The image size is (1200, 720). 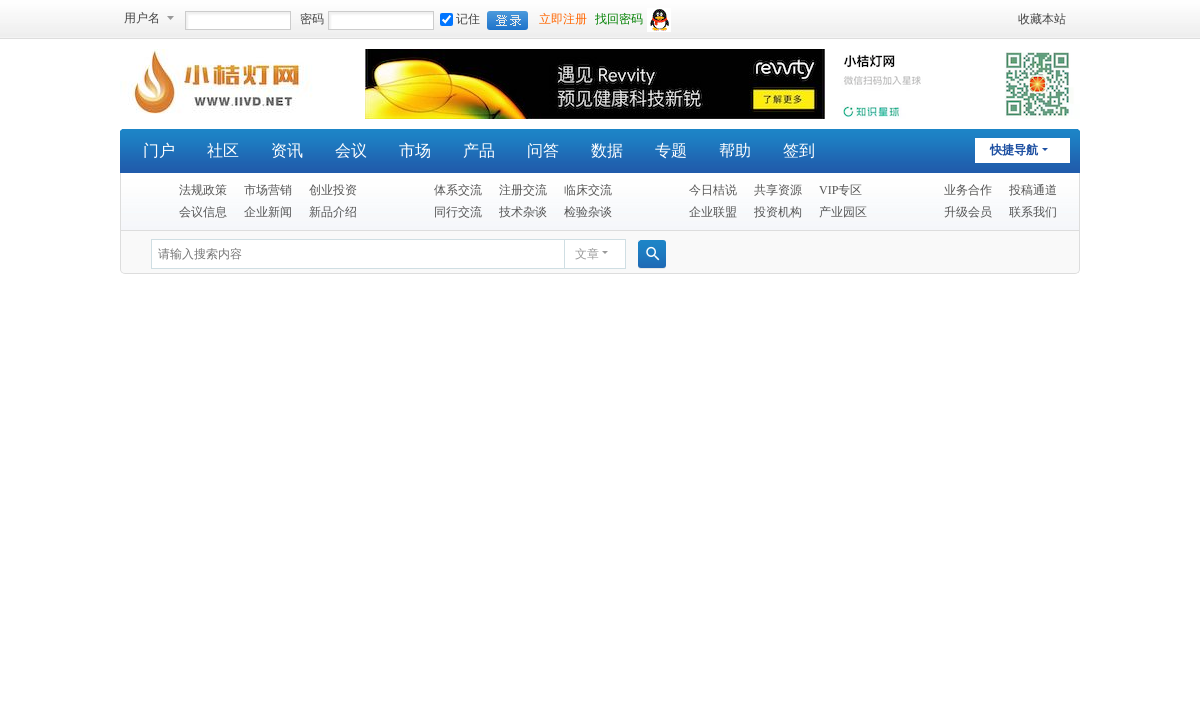 What do you see at coordinates (968, 212) in the screenshot?
I see `升级会员` at bounding box center [968, 212].